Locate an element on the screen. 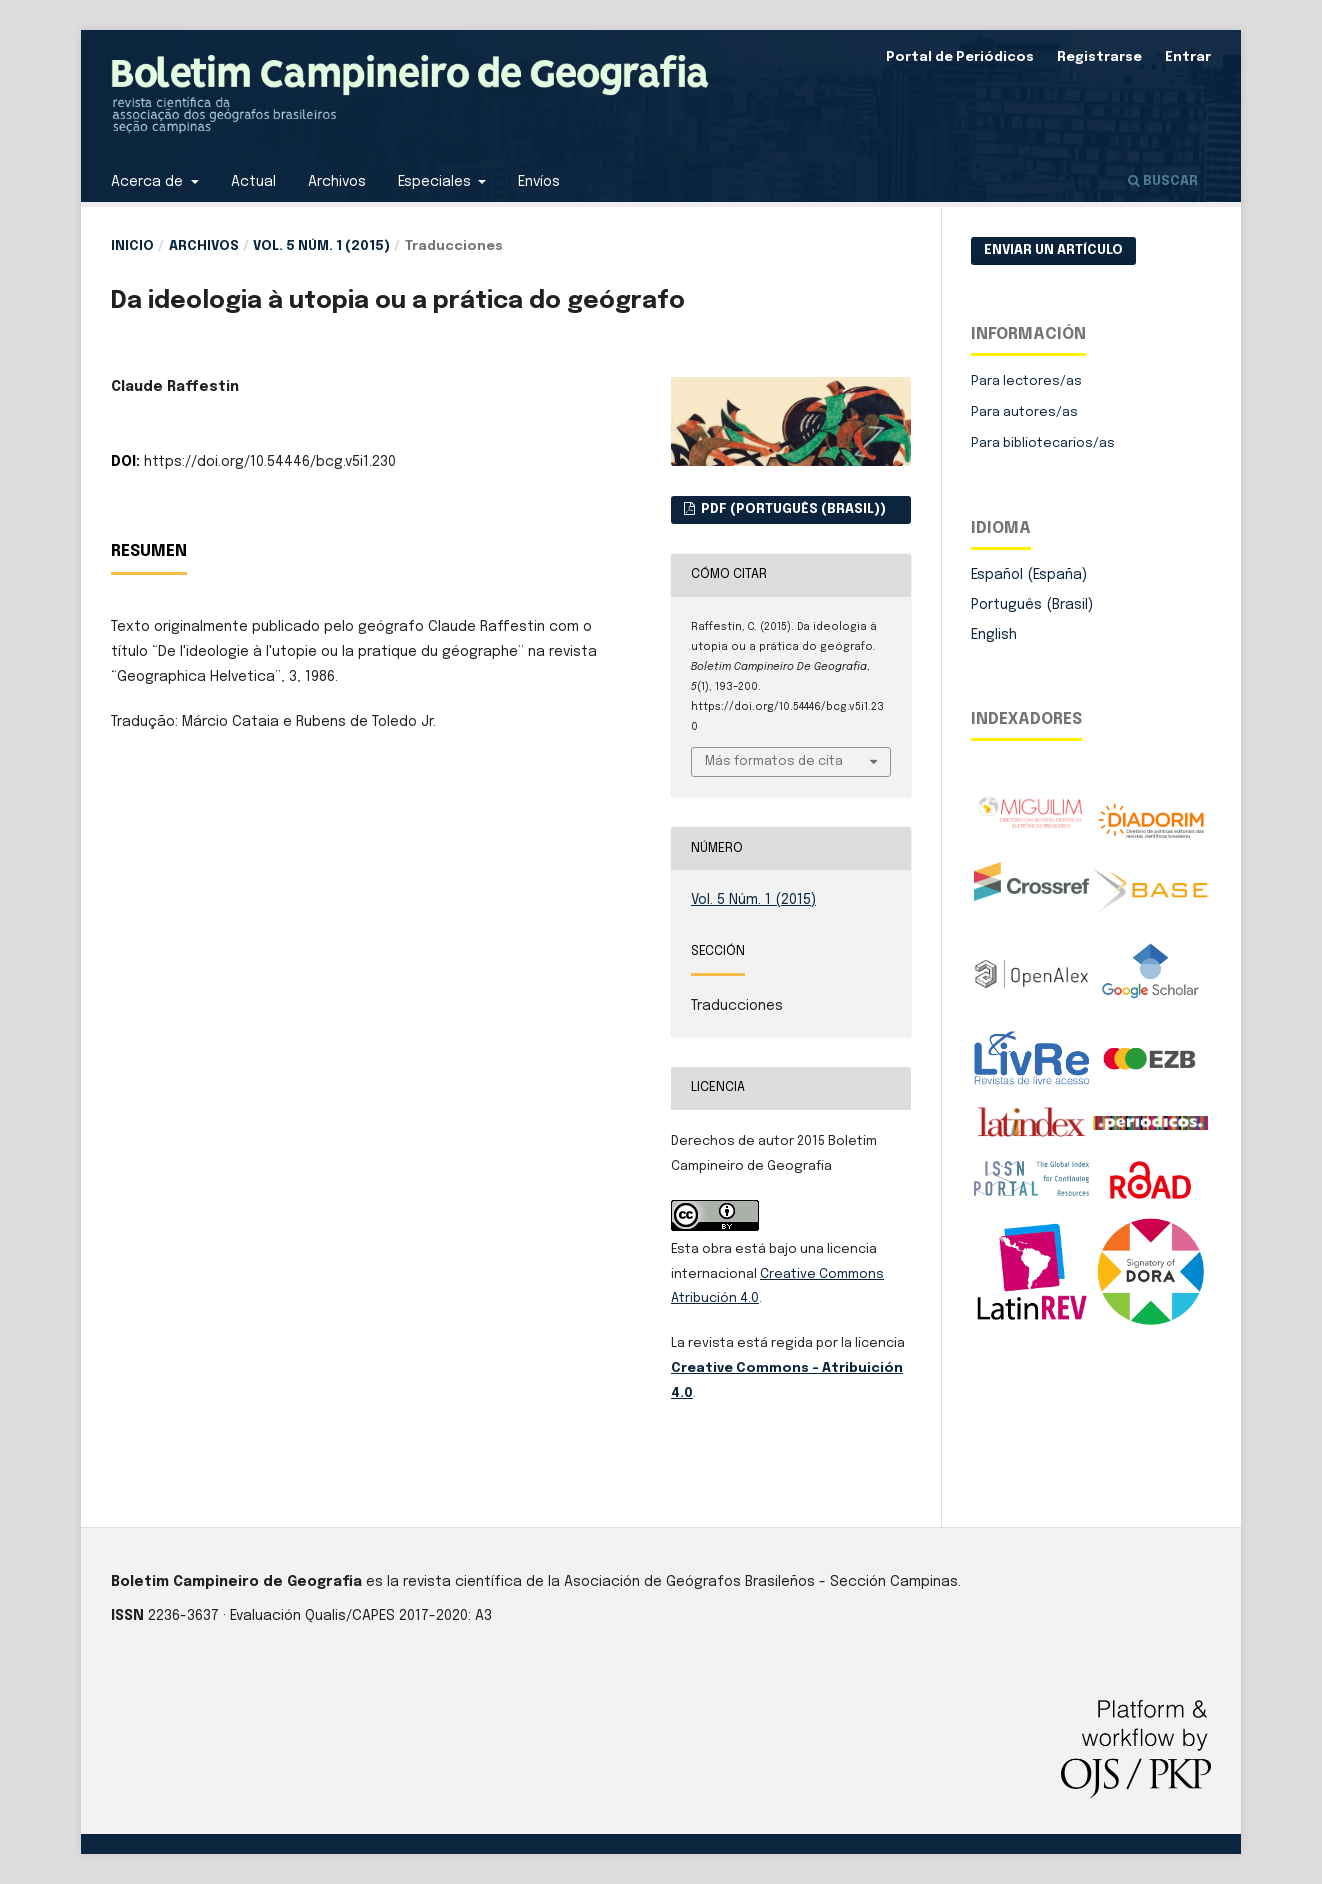 This screenshot has height=1884, width=1322. Español (España) is located at coordinates (1029, 575).